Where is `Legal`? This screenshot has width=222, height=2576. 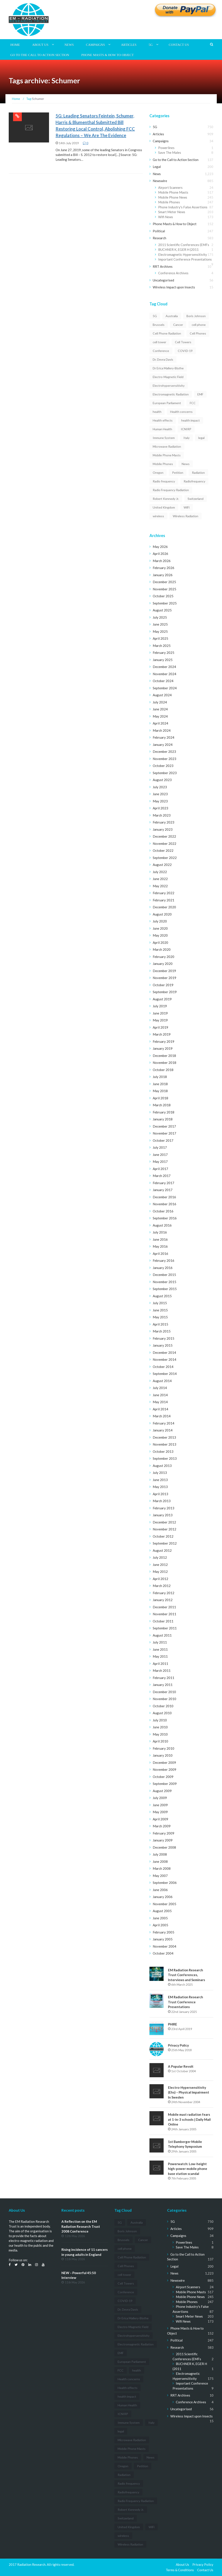 Legal is located at coordinates (157, 167).